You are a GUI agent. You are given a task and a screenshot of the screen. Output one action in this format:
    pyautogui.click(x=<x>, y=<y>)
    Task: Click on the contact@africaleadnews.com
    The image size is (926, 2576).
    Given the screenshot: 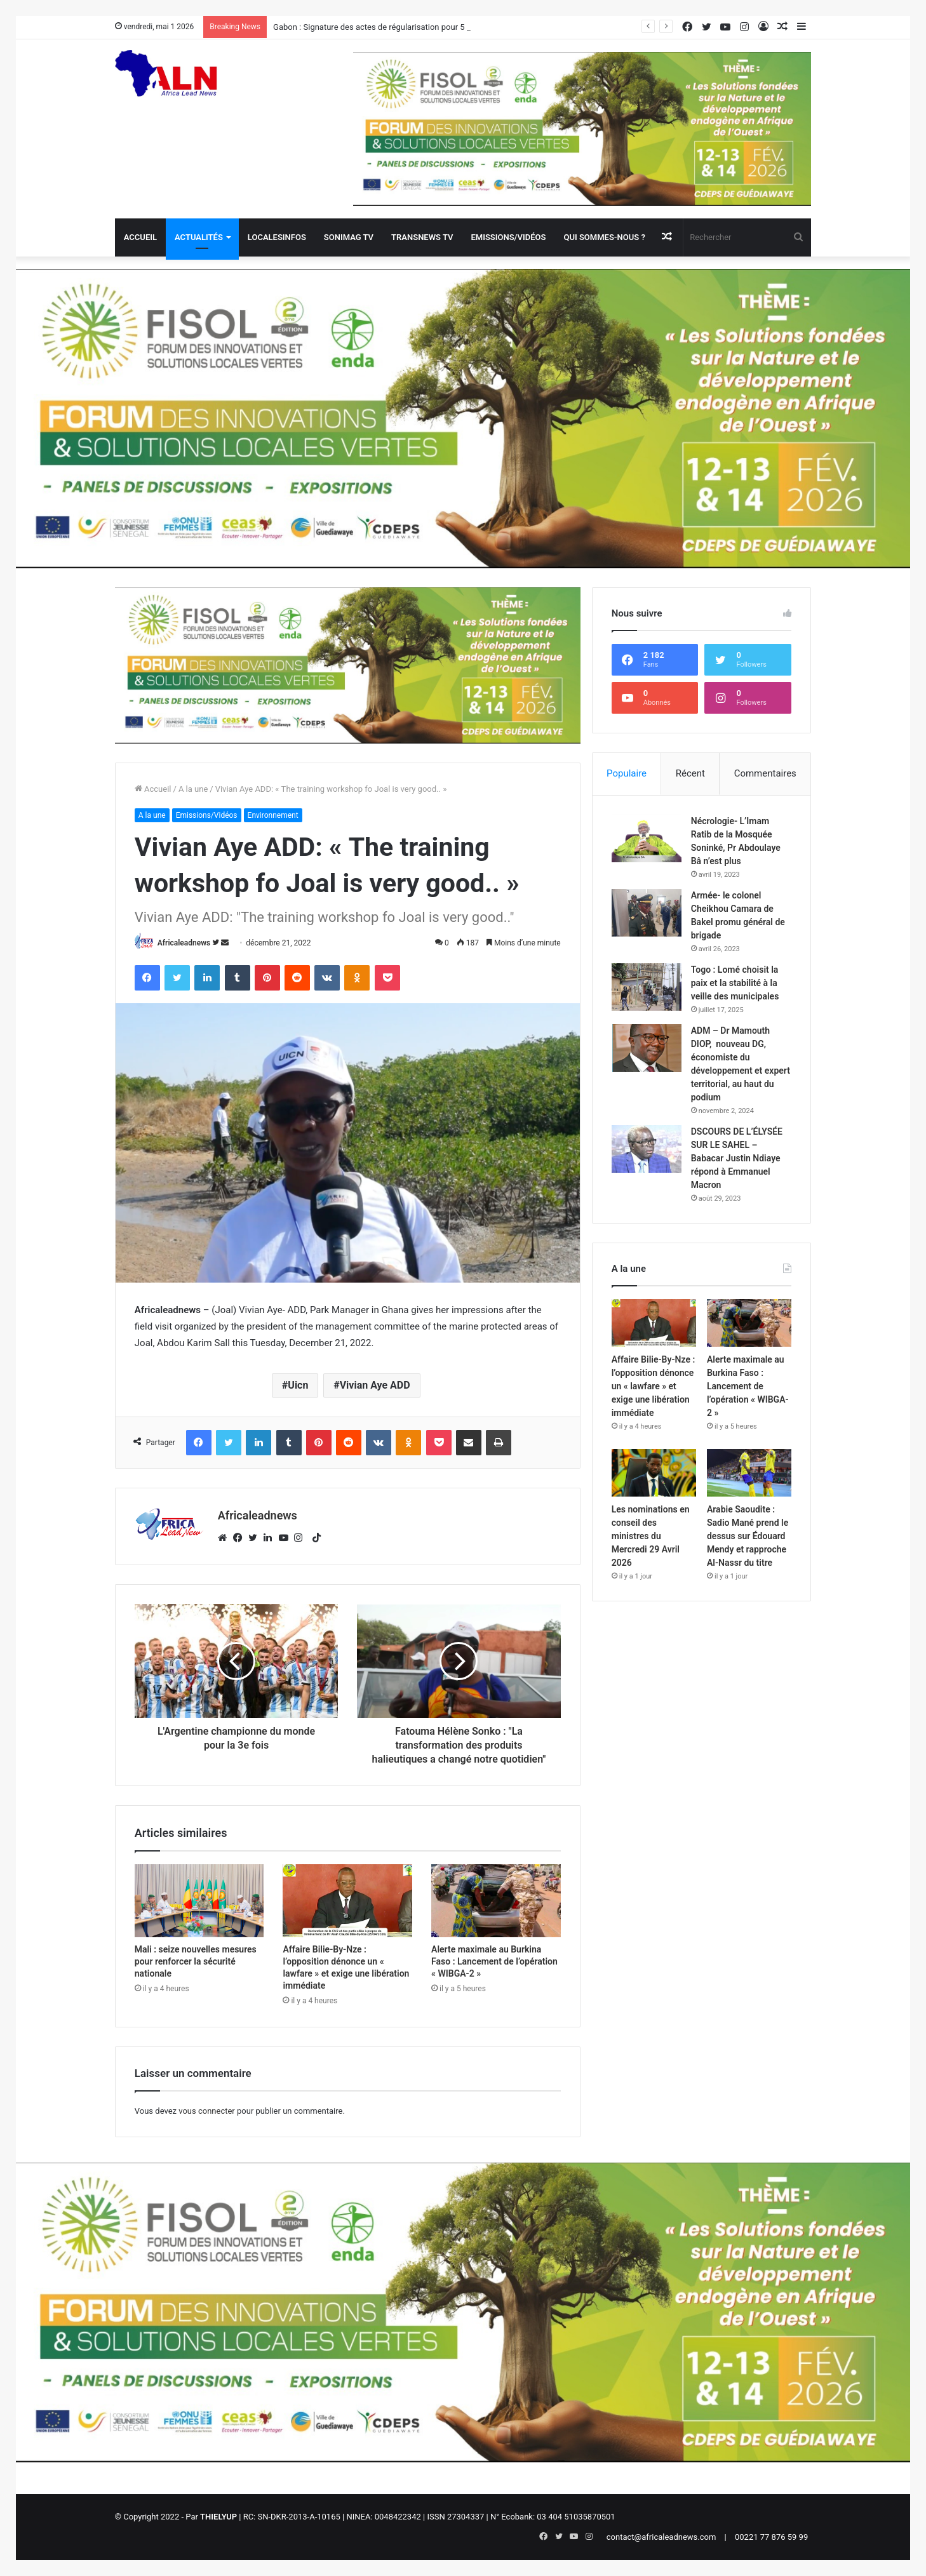 What is the action you would take?
    pyautogui.click(x=661, y=2537)
    